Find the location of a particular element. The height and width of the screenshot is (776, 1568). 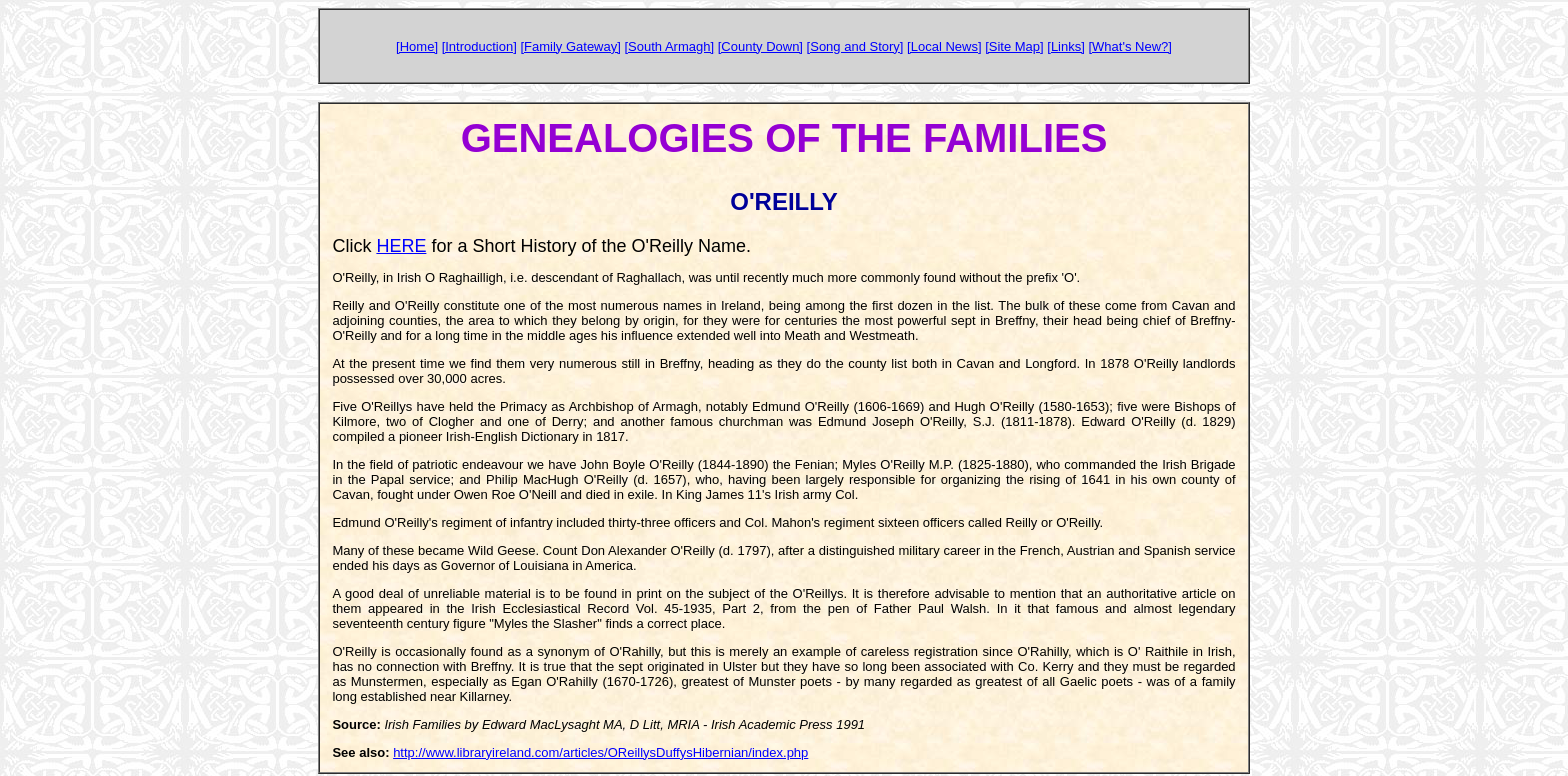

[Local News] is located at coordinates (944, 46).